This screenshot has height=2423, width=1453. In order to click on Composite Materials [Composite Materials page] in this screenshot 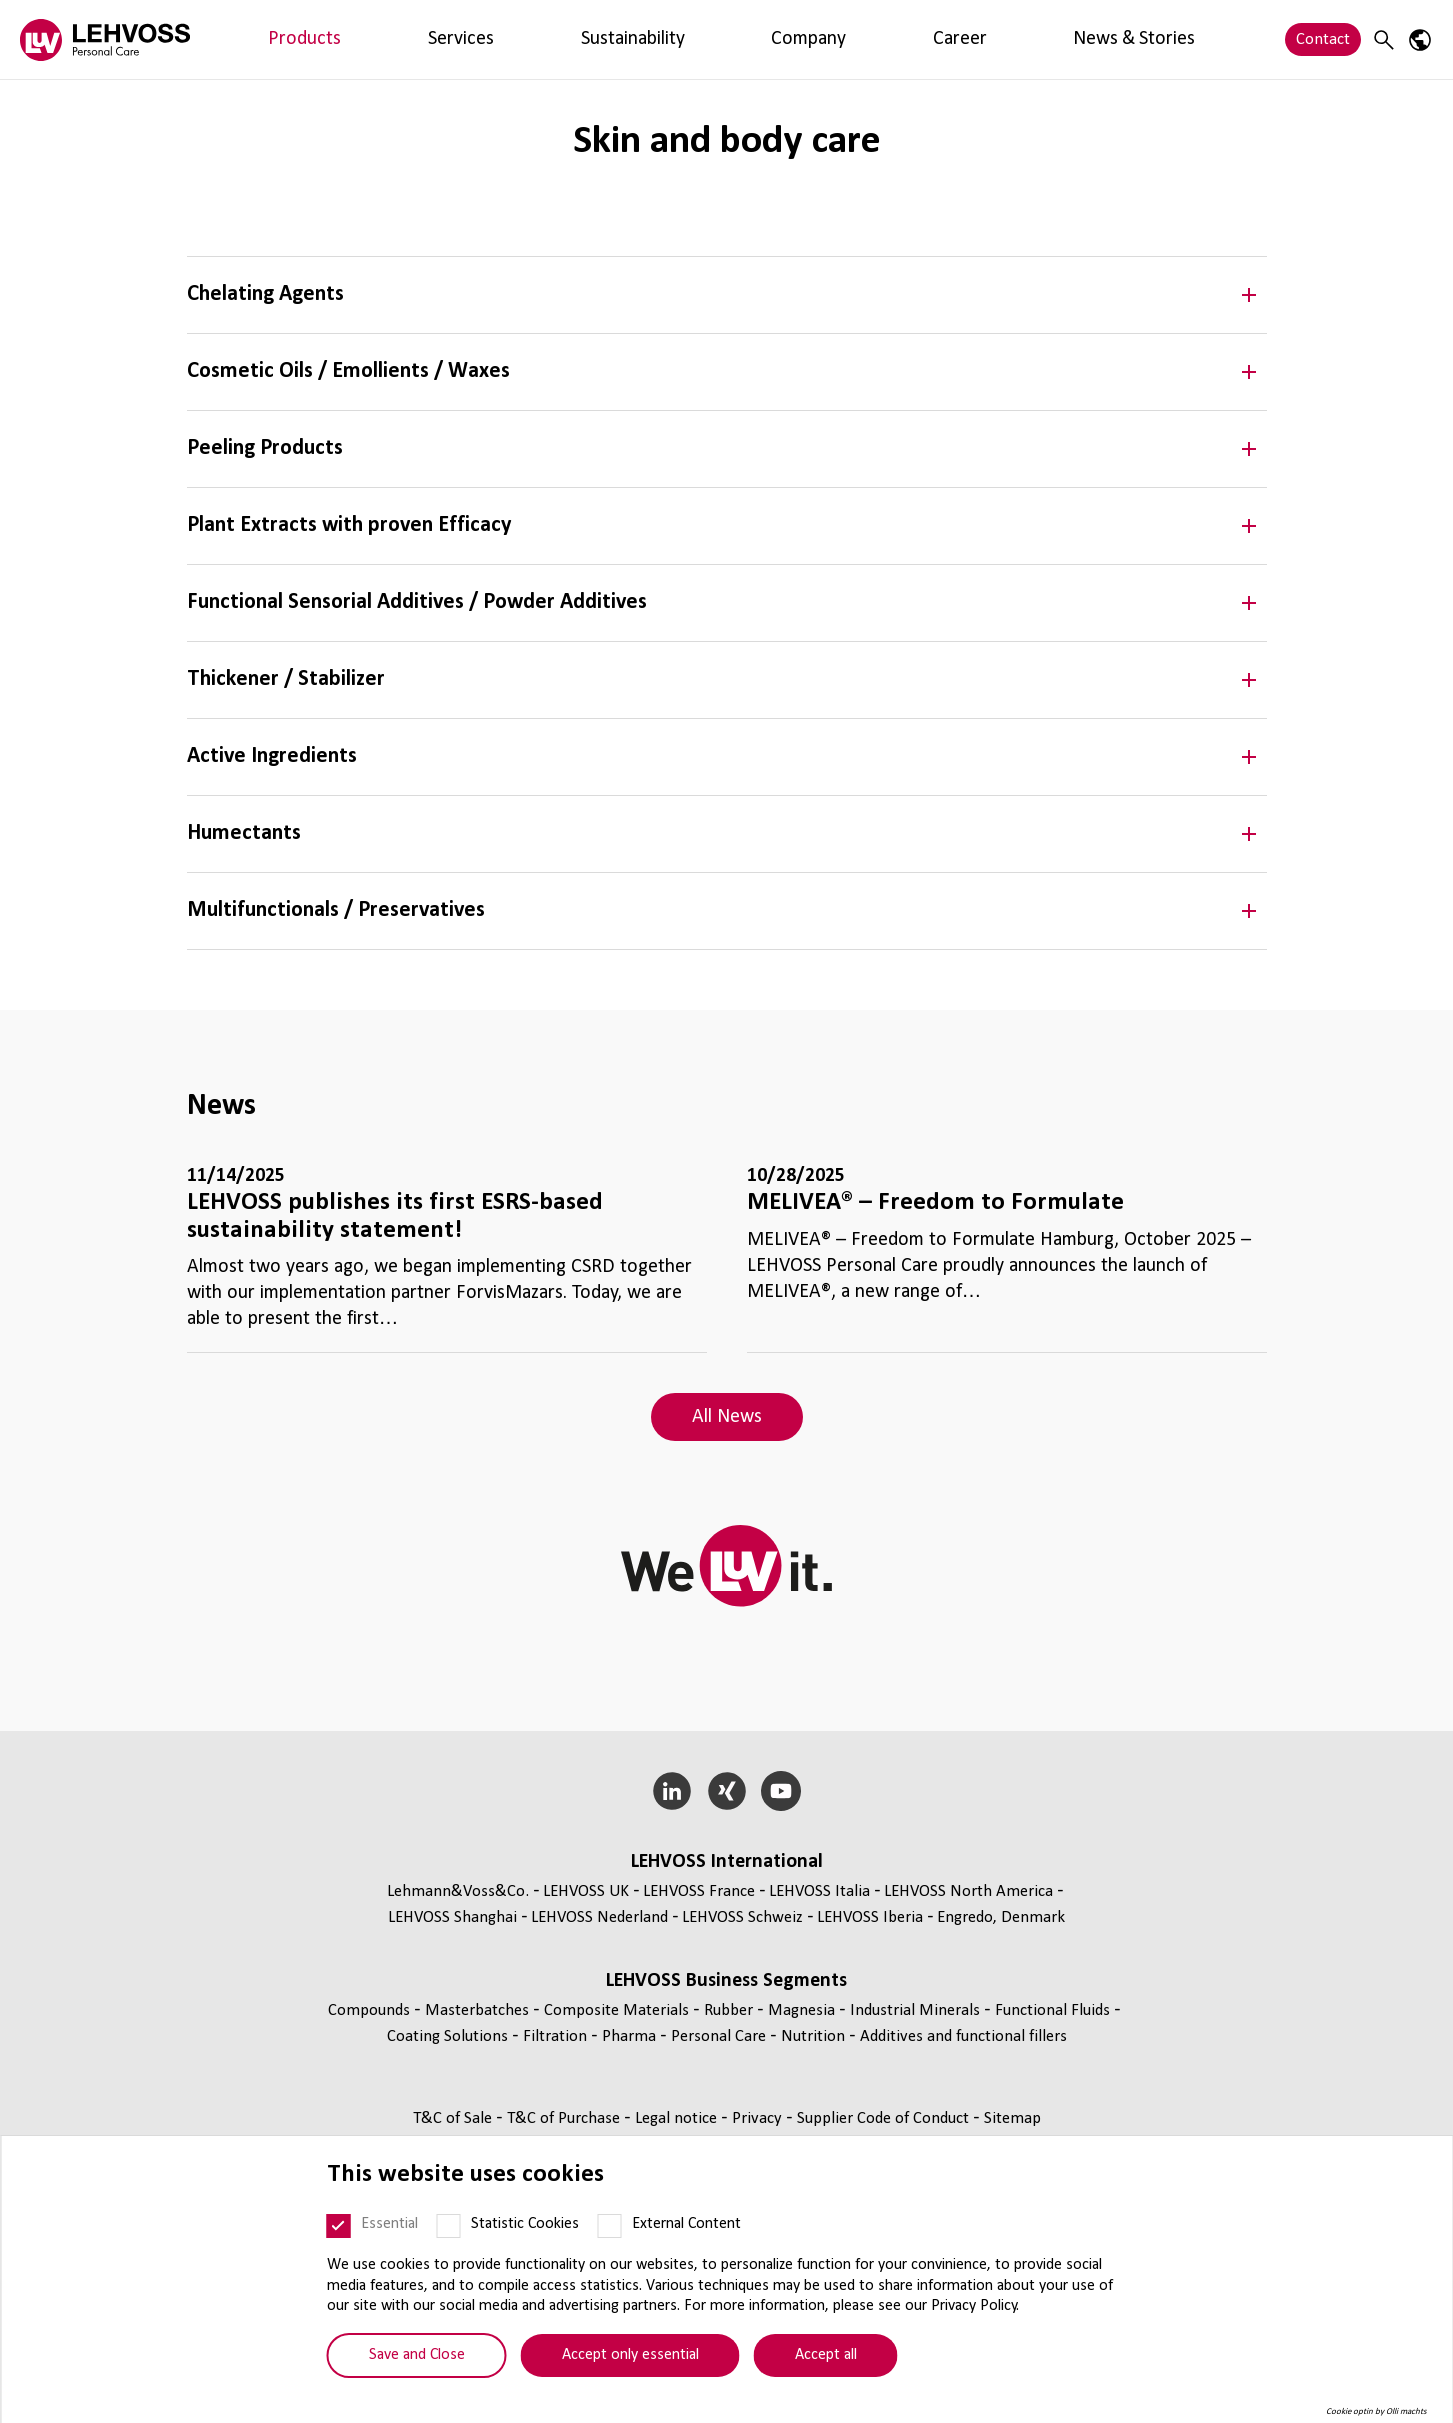, I will do `click(618, 2010)`.